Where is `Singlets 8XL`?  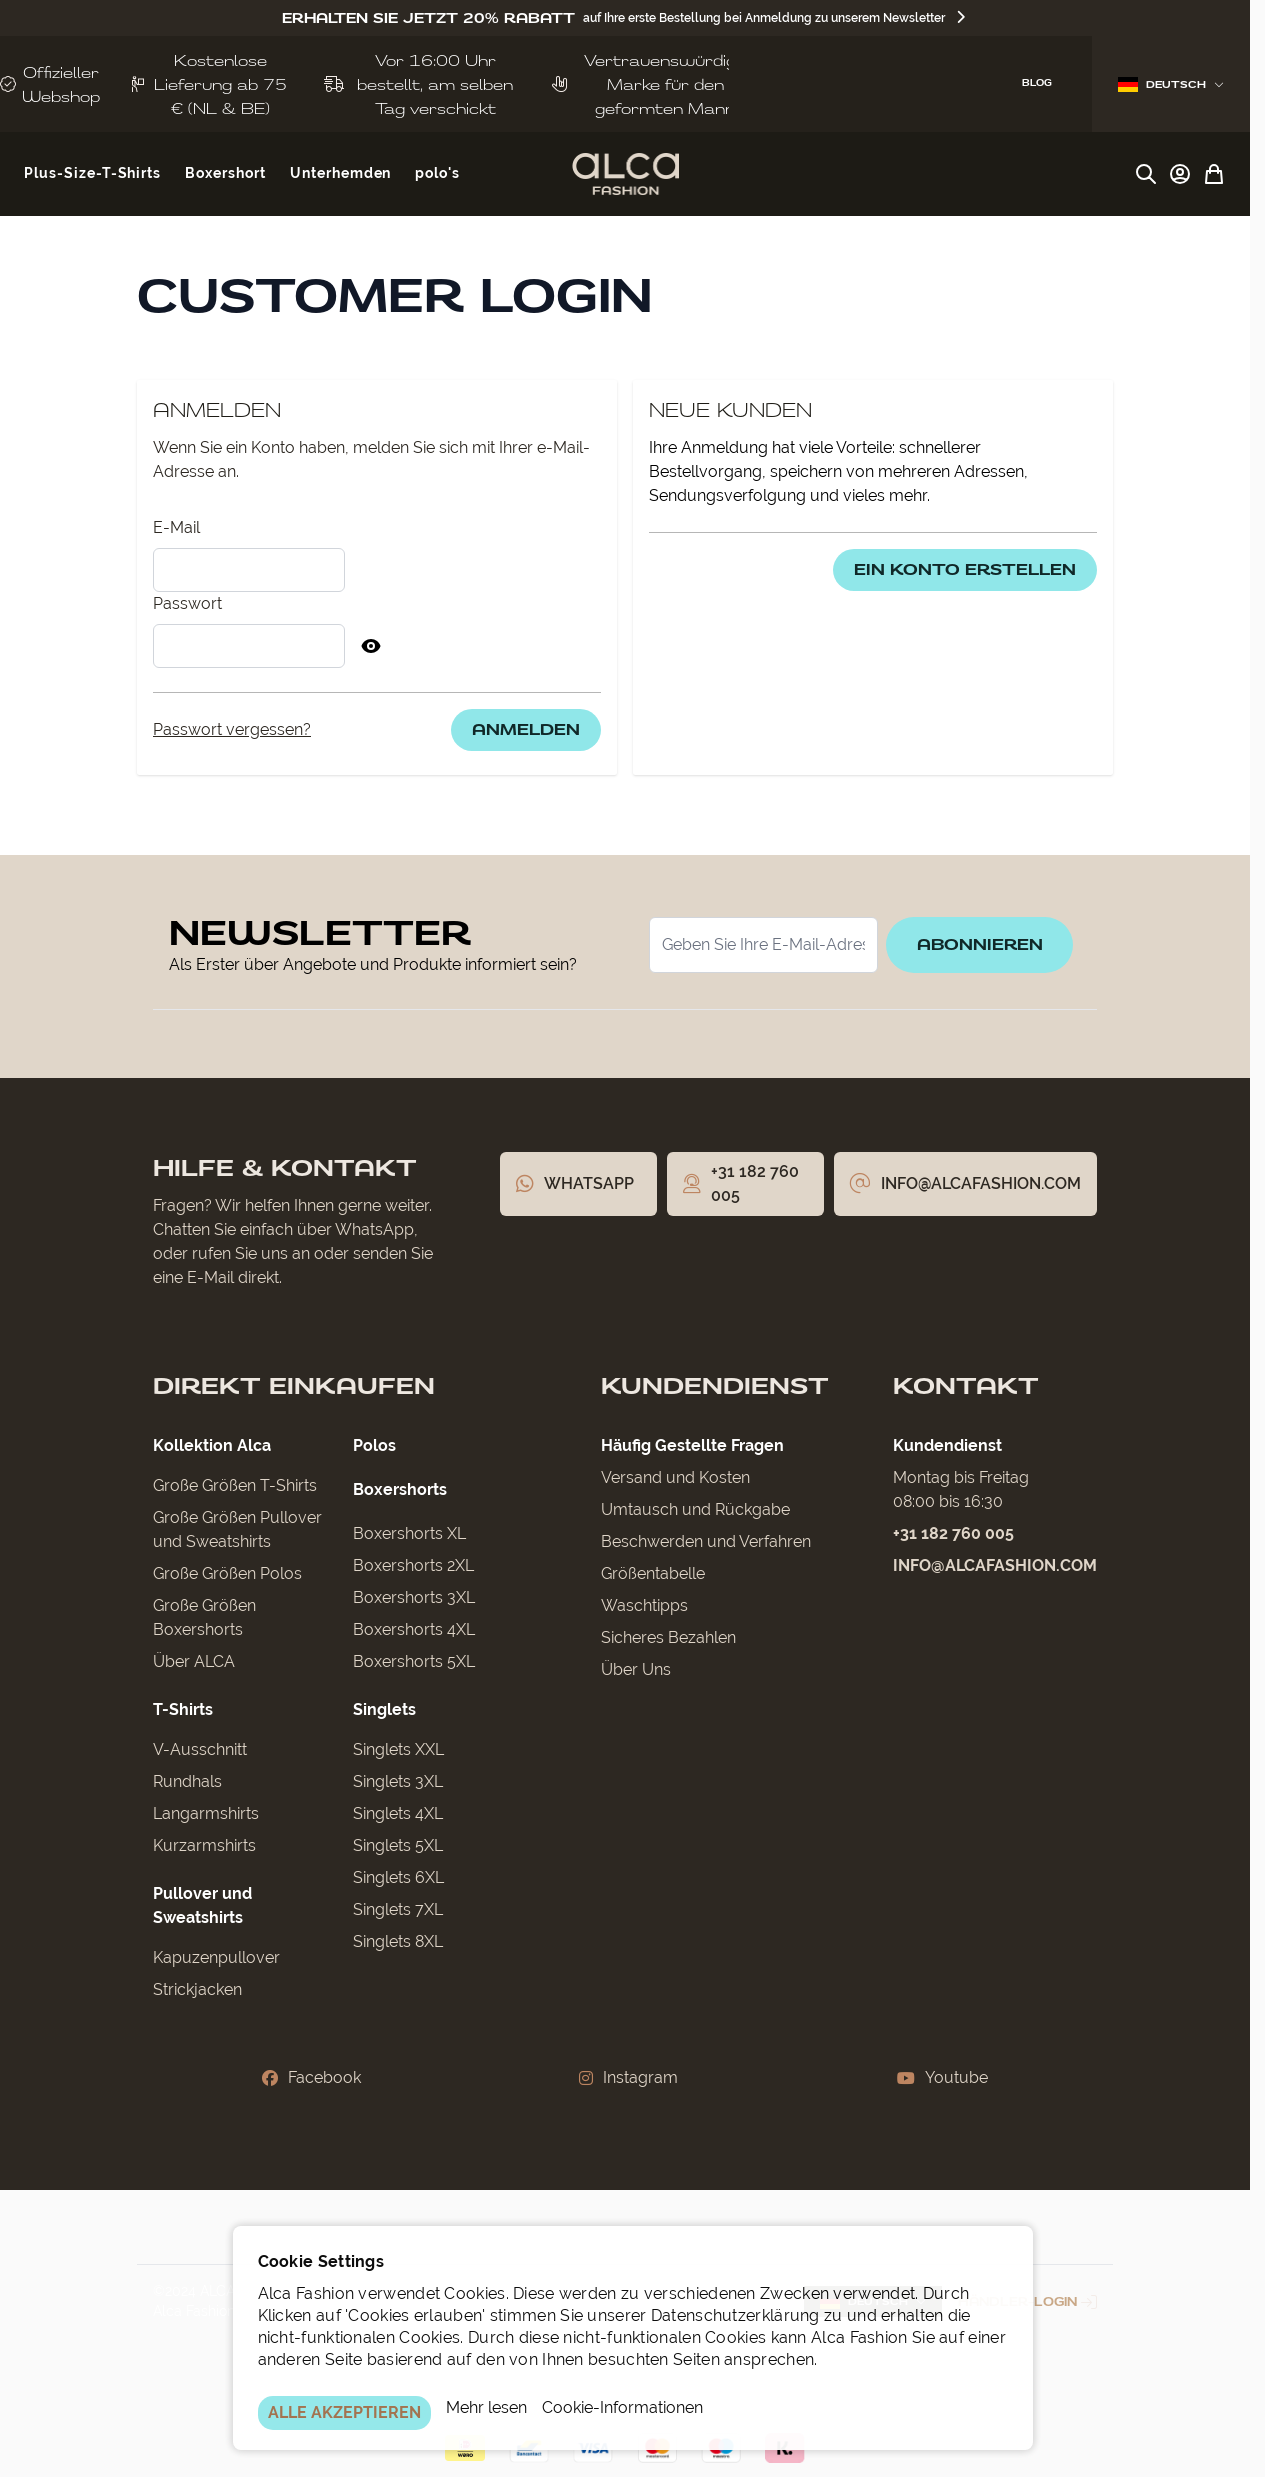
Singlets 8XL is located at coordinates (398, 1941).